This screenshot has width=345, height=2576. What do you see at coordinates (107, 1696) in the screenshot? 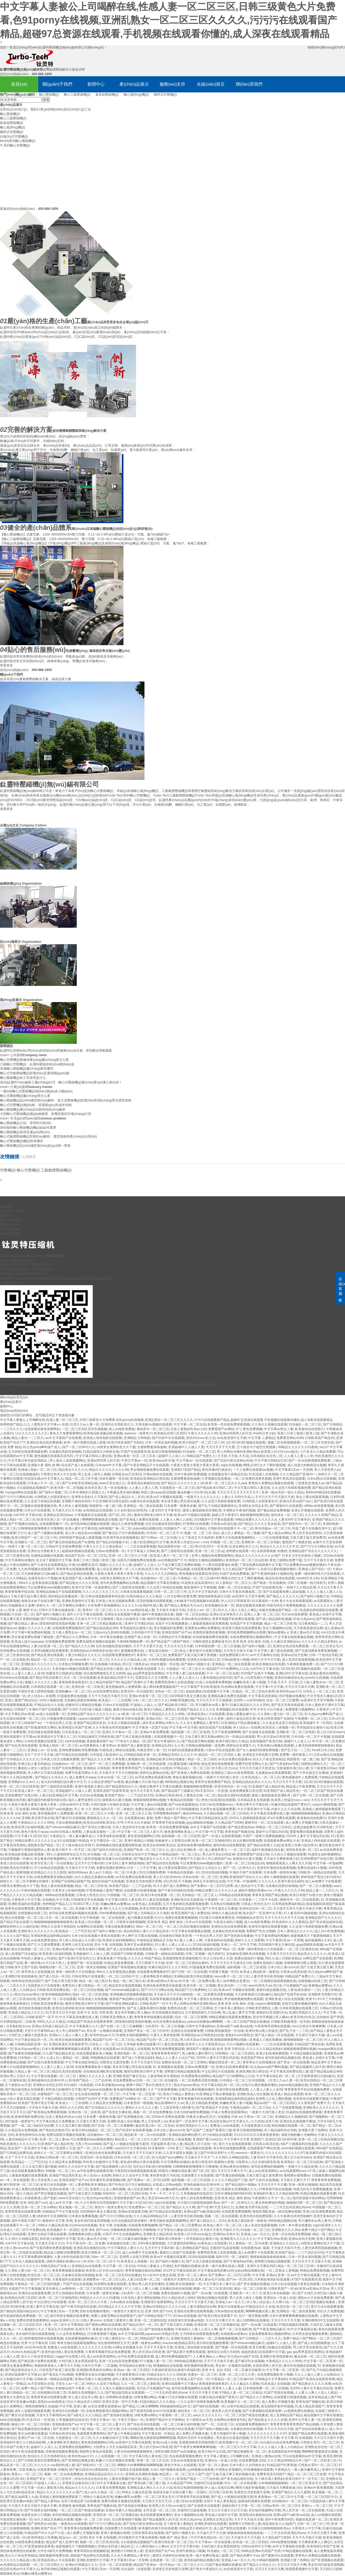
I see `天天干天天操天天插天天日` at bounding box center [107, 1696].